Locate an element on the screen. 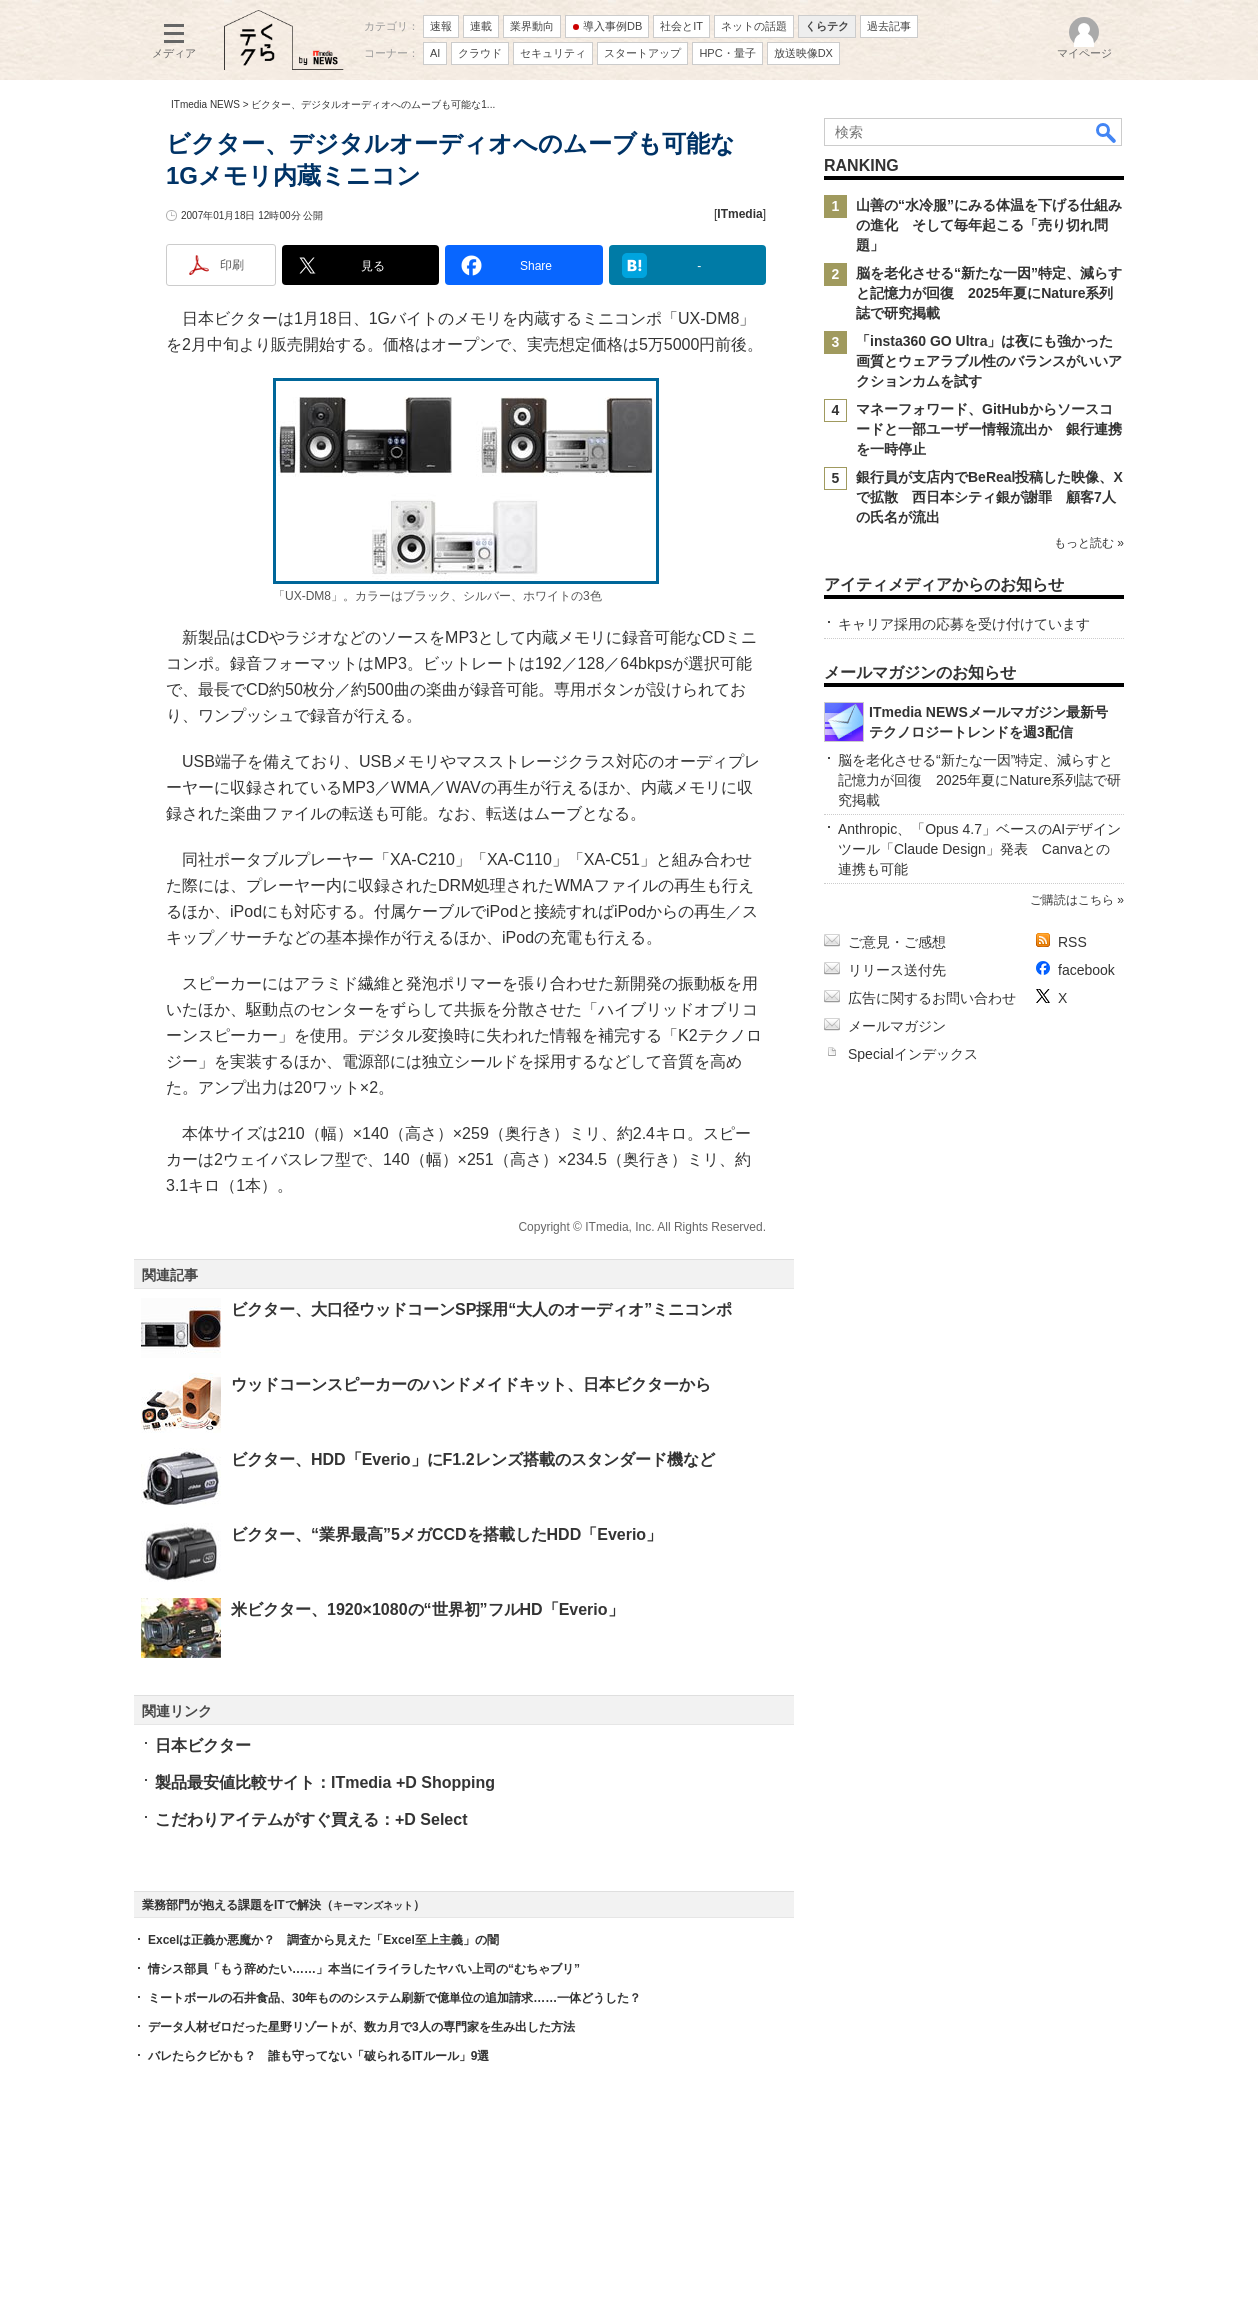  「insta360 GO Ultra」は夜にも強かった 画質とウェアラブル性のバランスがいいアクションカムを試す is located at coordinates (992, 361).